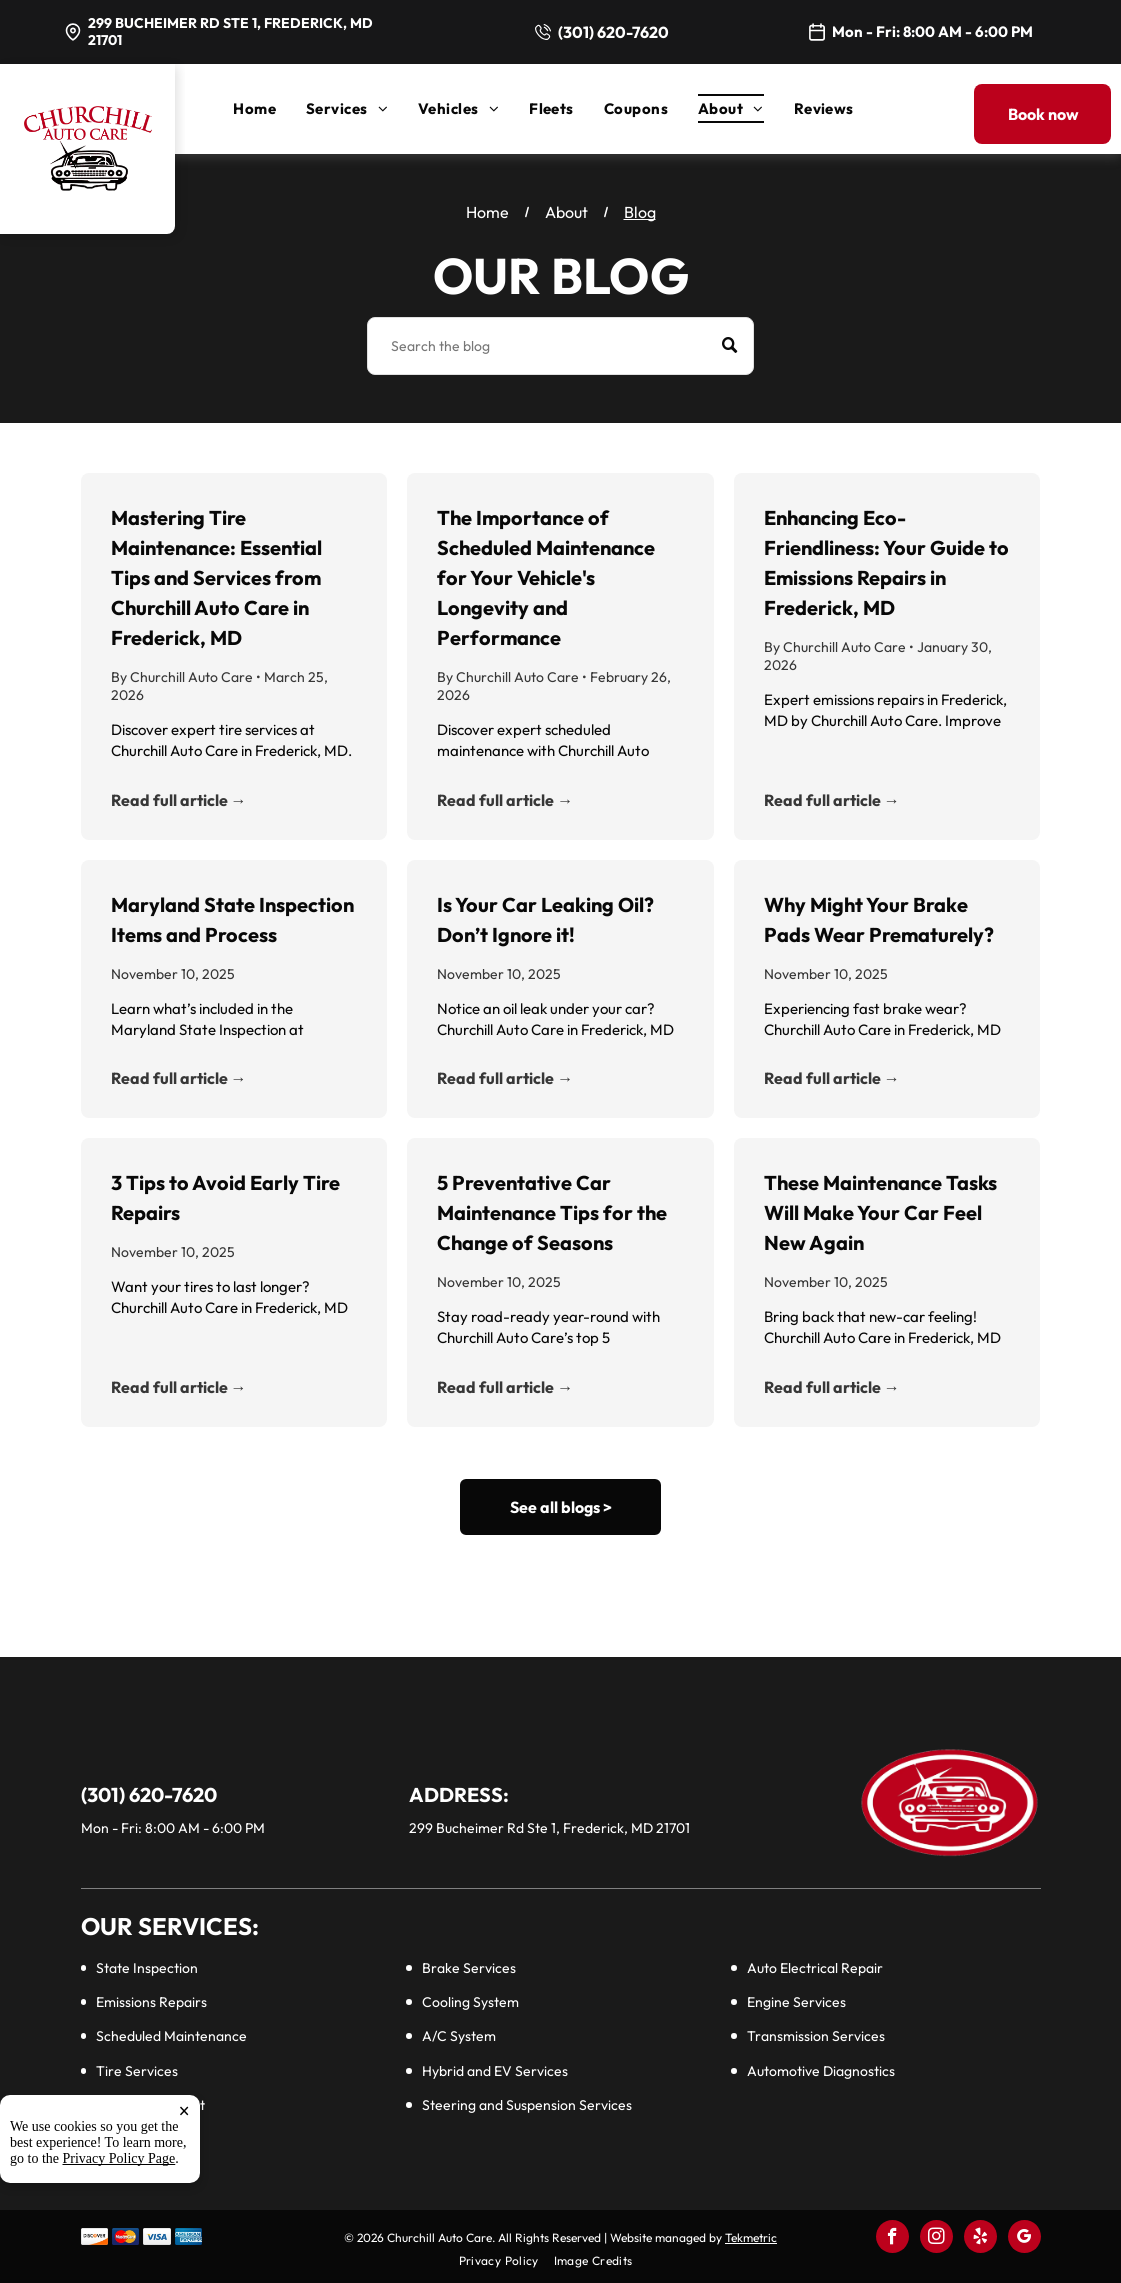  Describe the element at coordinates (269, 108) in the screenshot. I see `[menuitem]` at that location.